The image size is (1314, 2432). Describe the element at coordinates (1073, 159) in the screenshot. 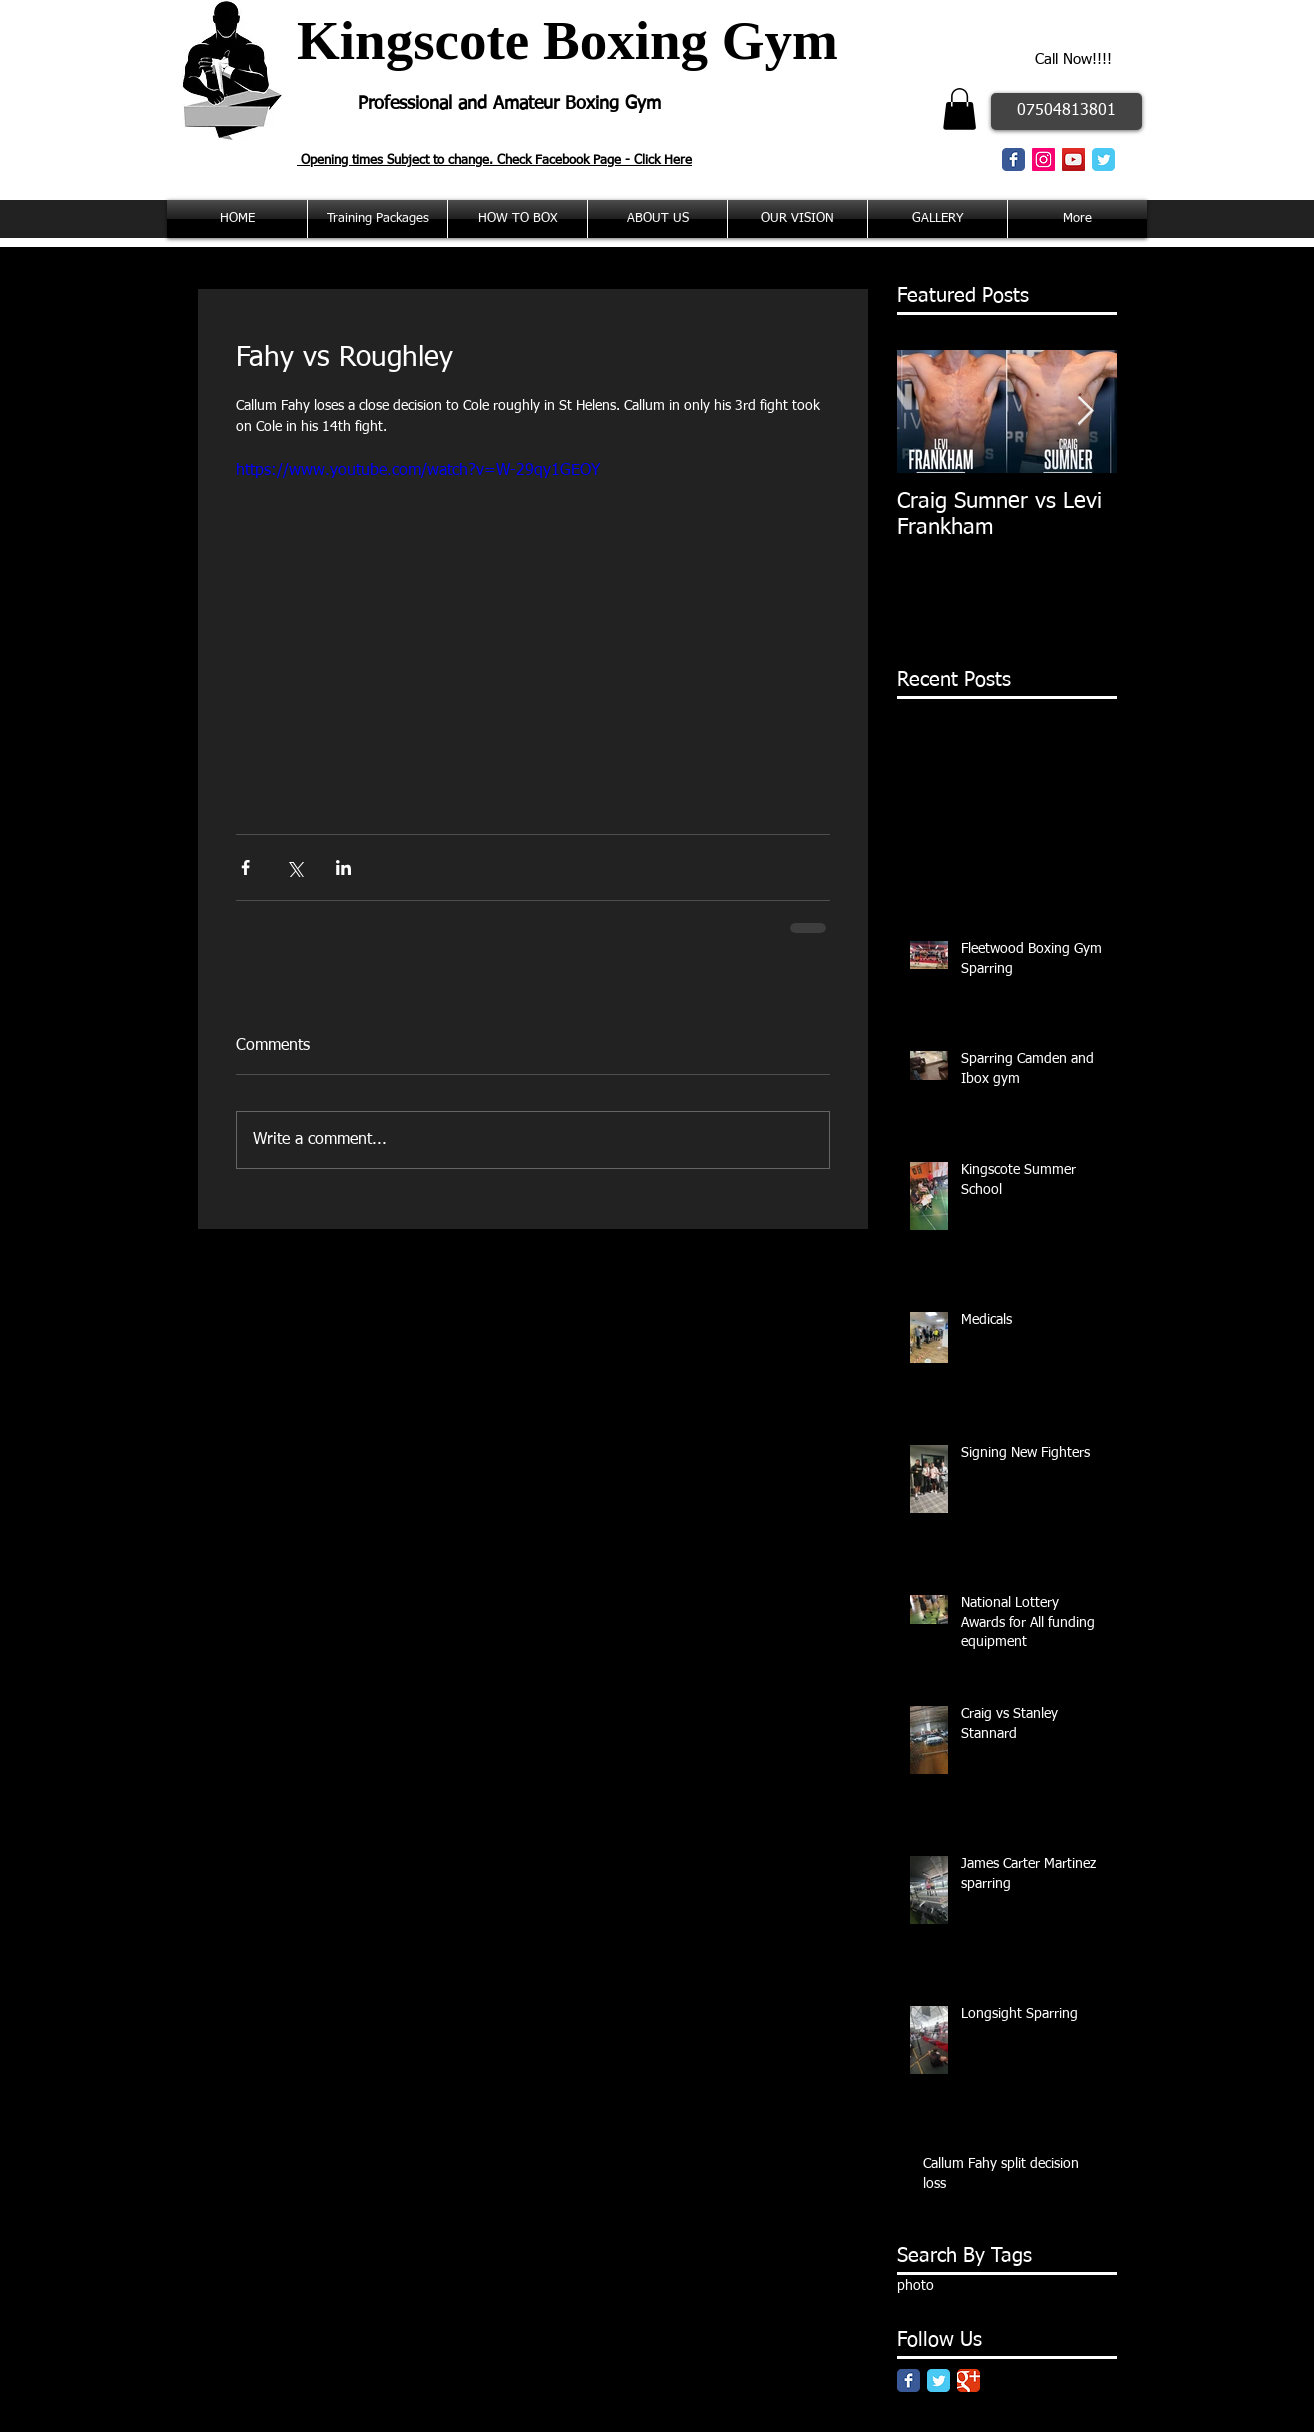

I see `[YouTube Social Icon]` at that location.